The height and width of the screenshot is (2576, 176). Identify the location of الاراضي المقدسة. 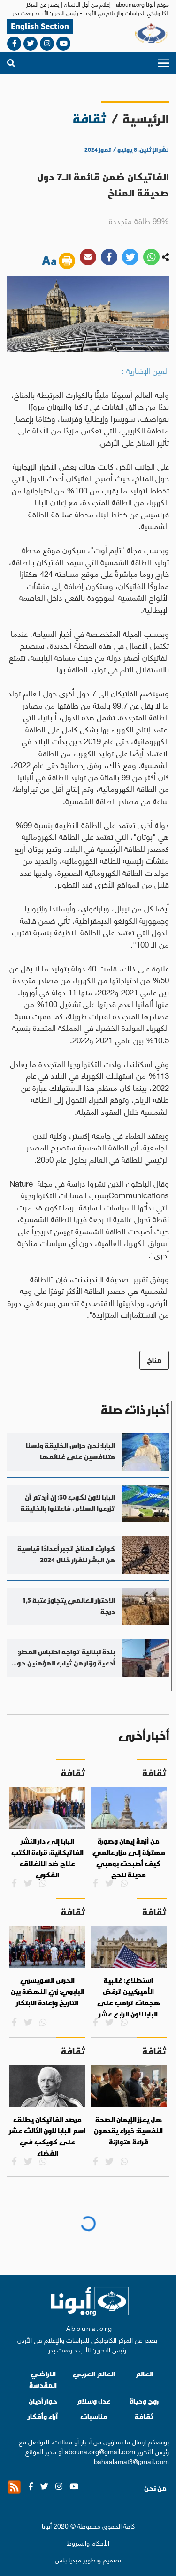
(43, 2379).